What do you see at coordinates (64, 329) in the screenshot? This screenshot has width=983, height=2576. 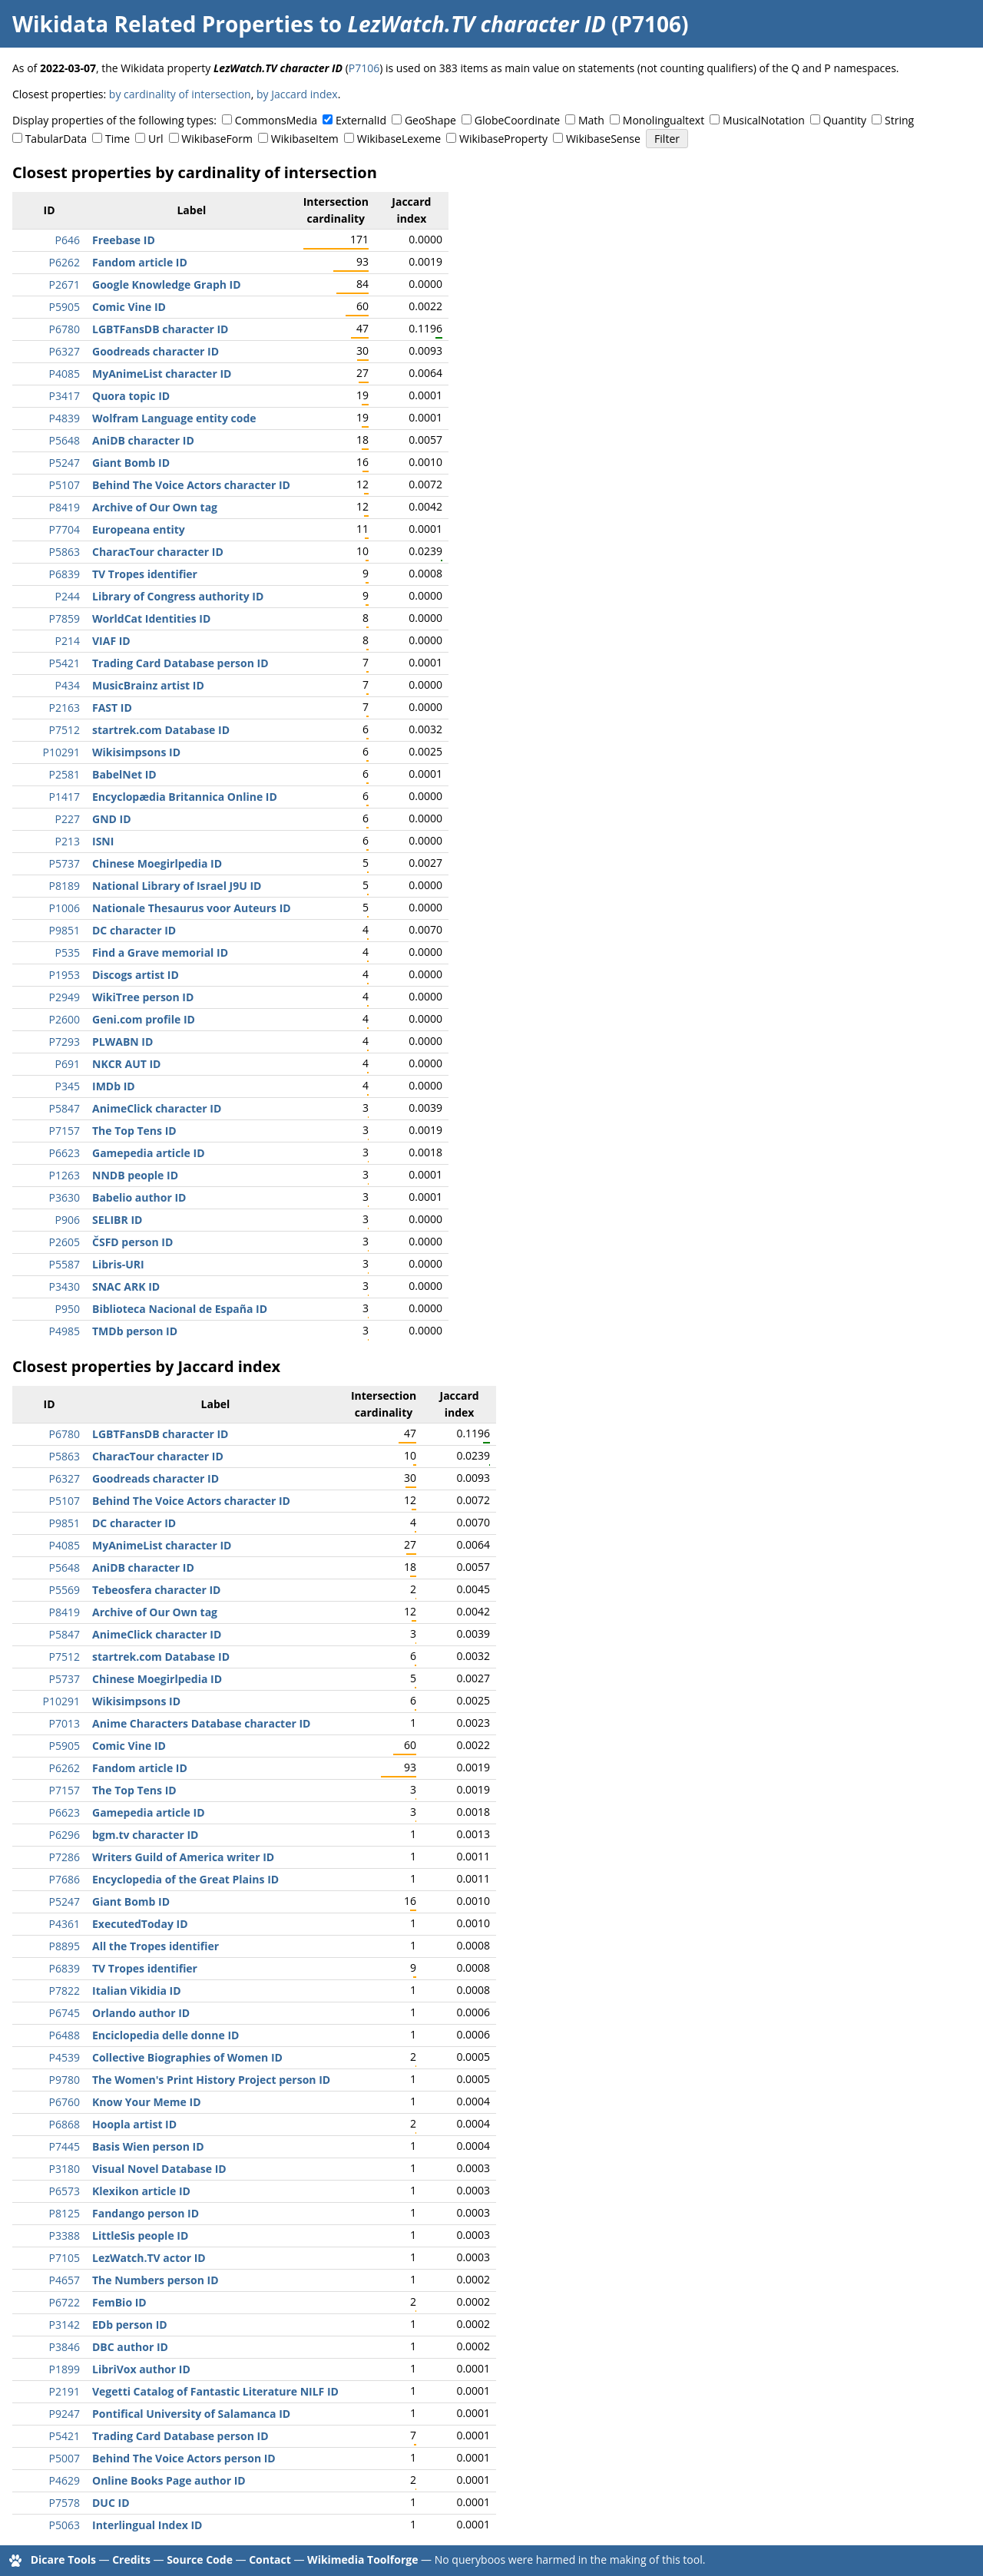 I see `P6780` at bounding box center [64, 329].